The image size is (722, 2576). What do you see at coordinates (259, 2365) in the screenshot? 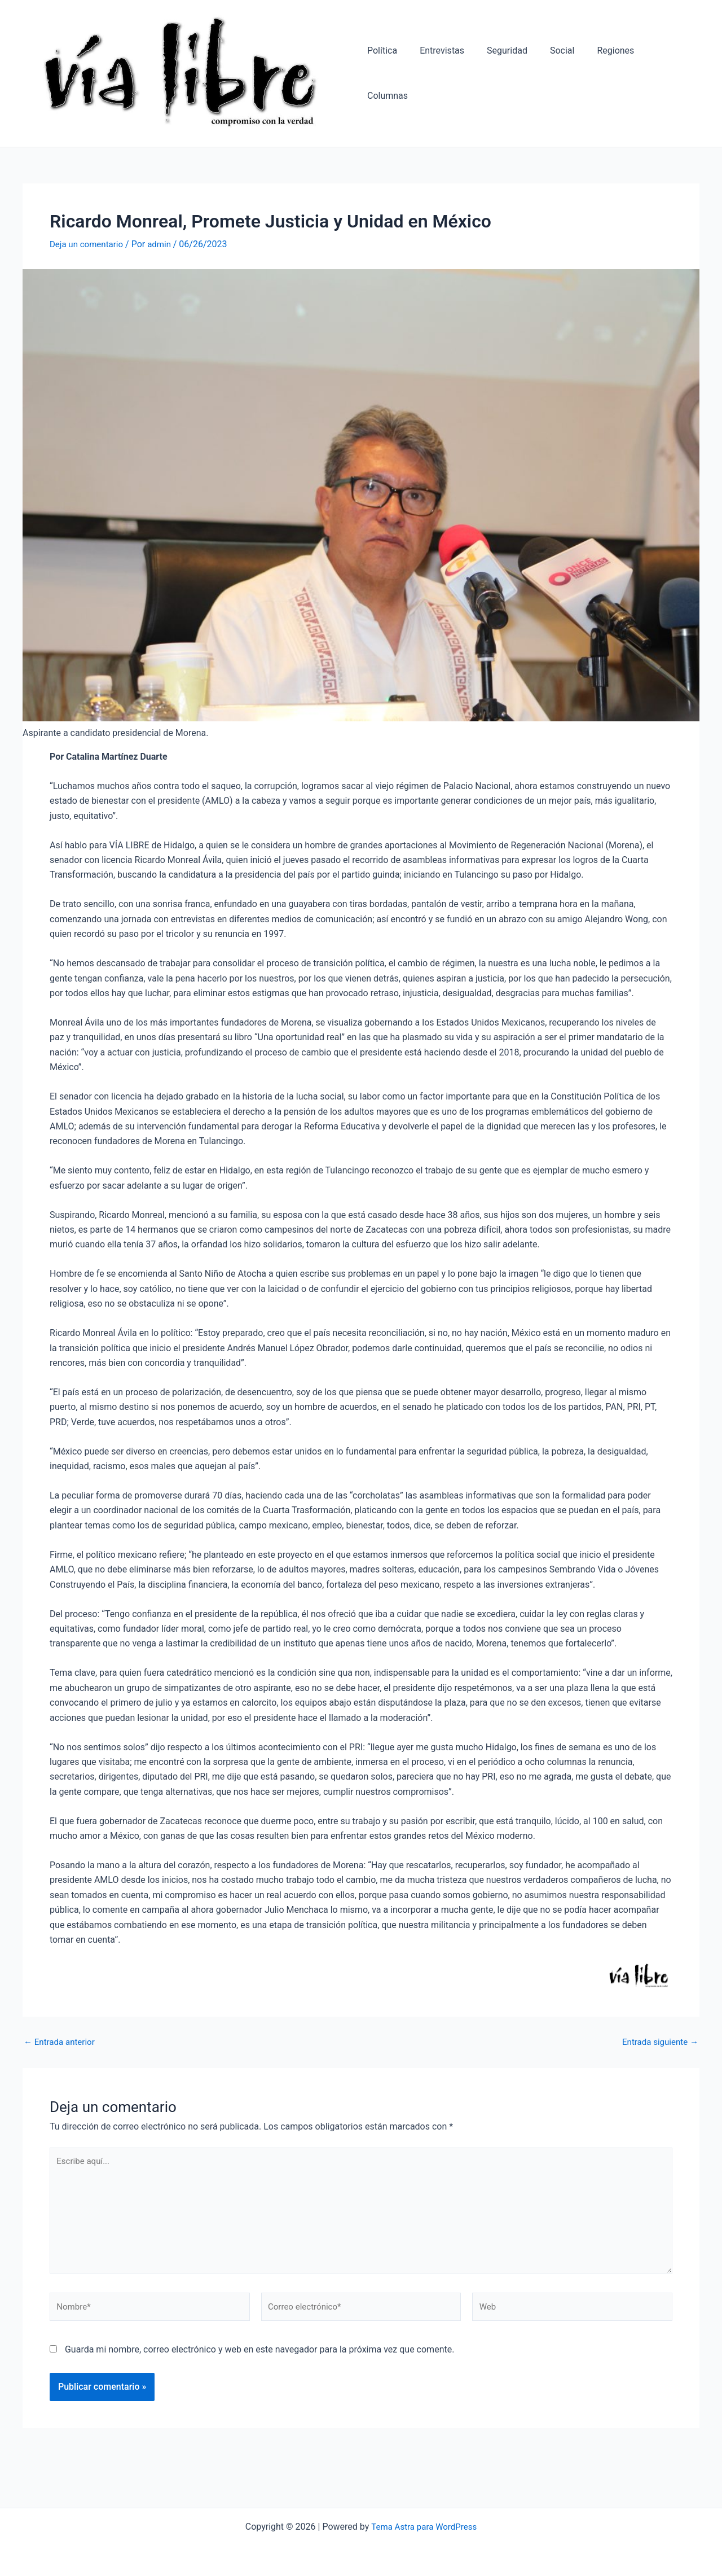
I see `Guarda mi nombre, correo electrónico y web en este navegador para la próxima vez que comente.` at bounding box center [259, 2365].